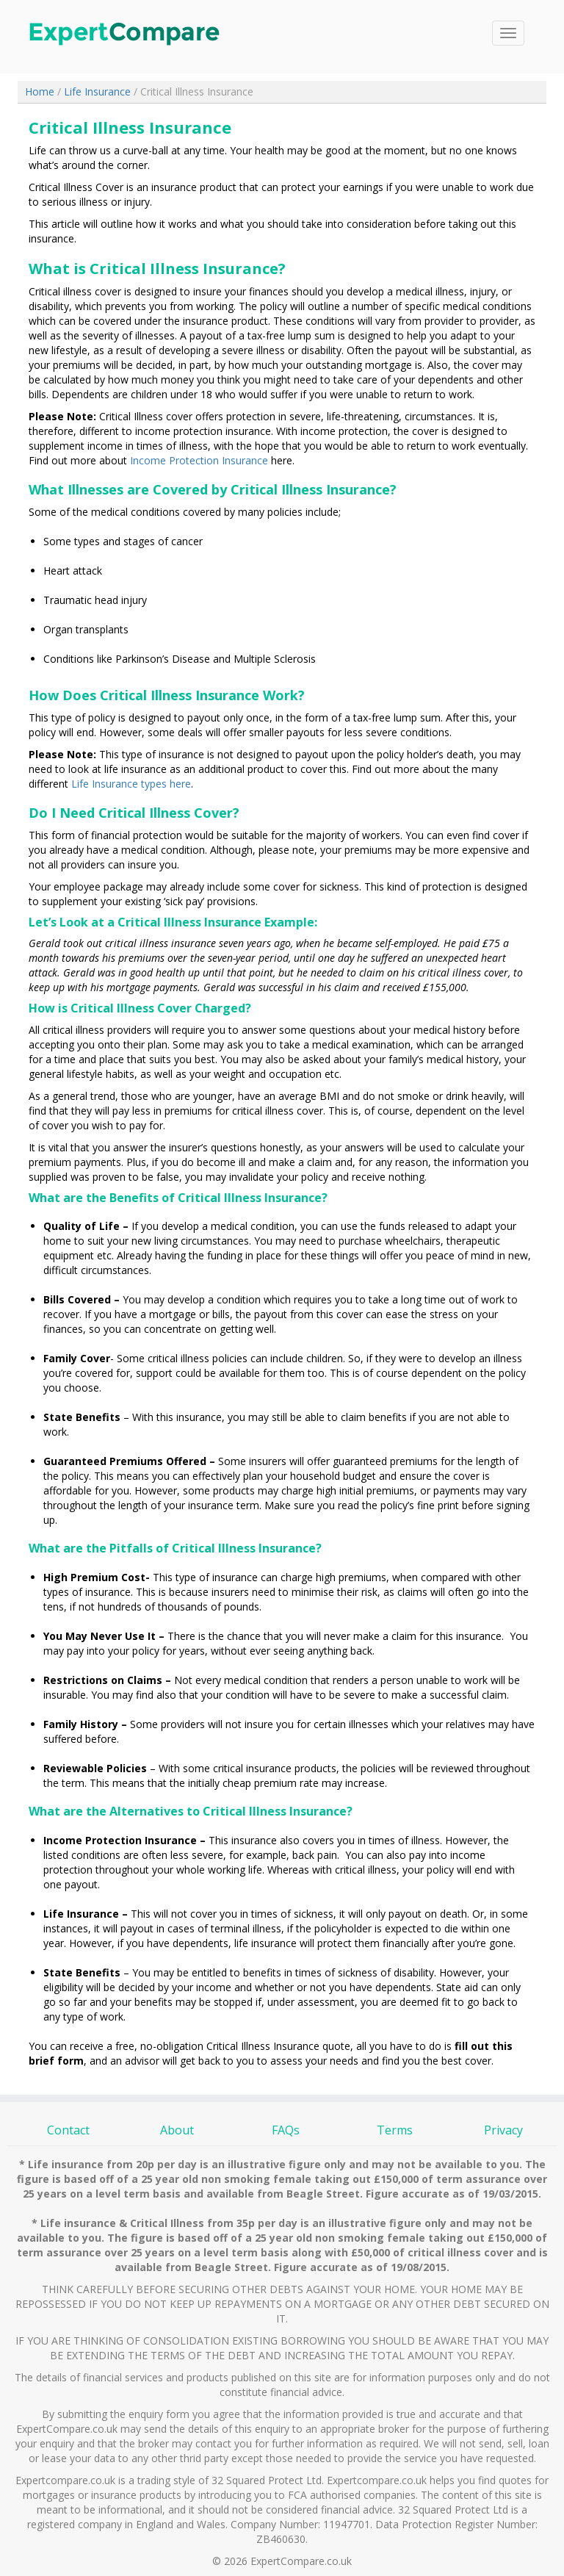 The image size is (564, 2576). I want to click on Privacy, so click(503, 2130).